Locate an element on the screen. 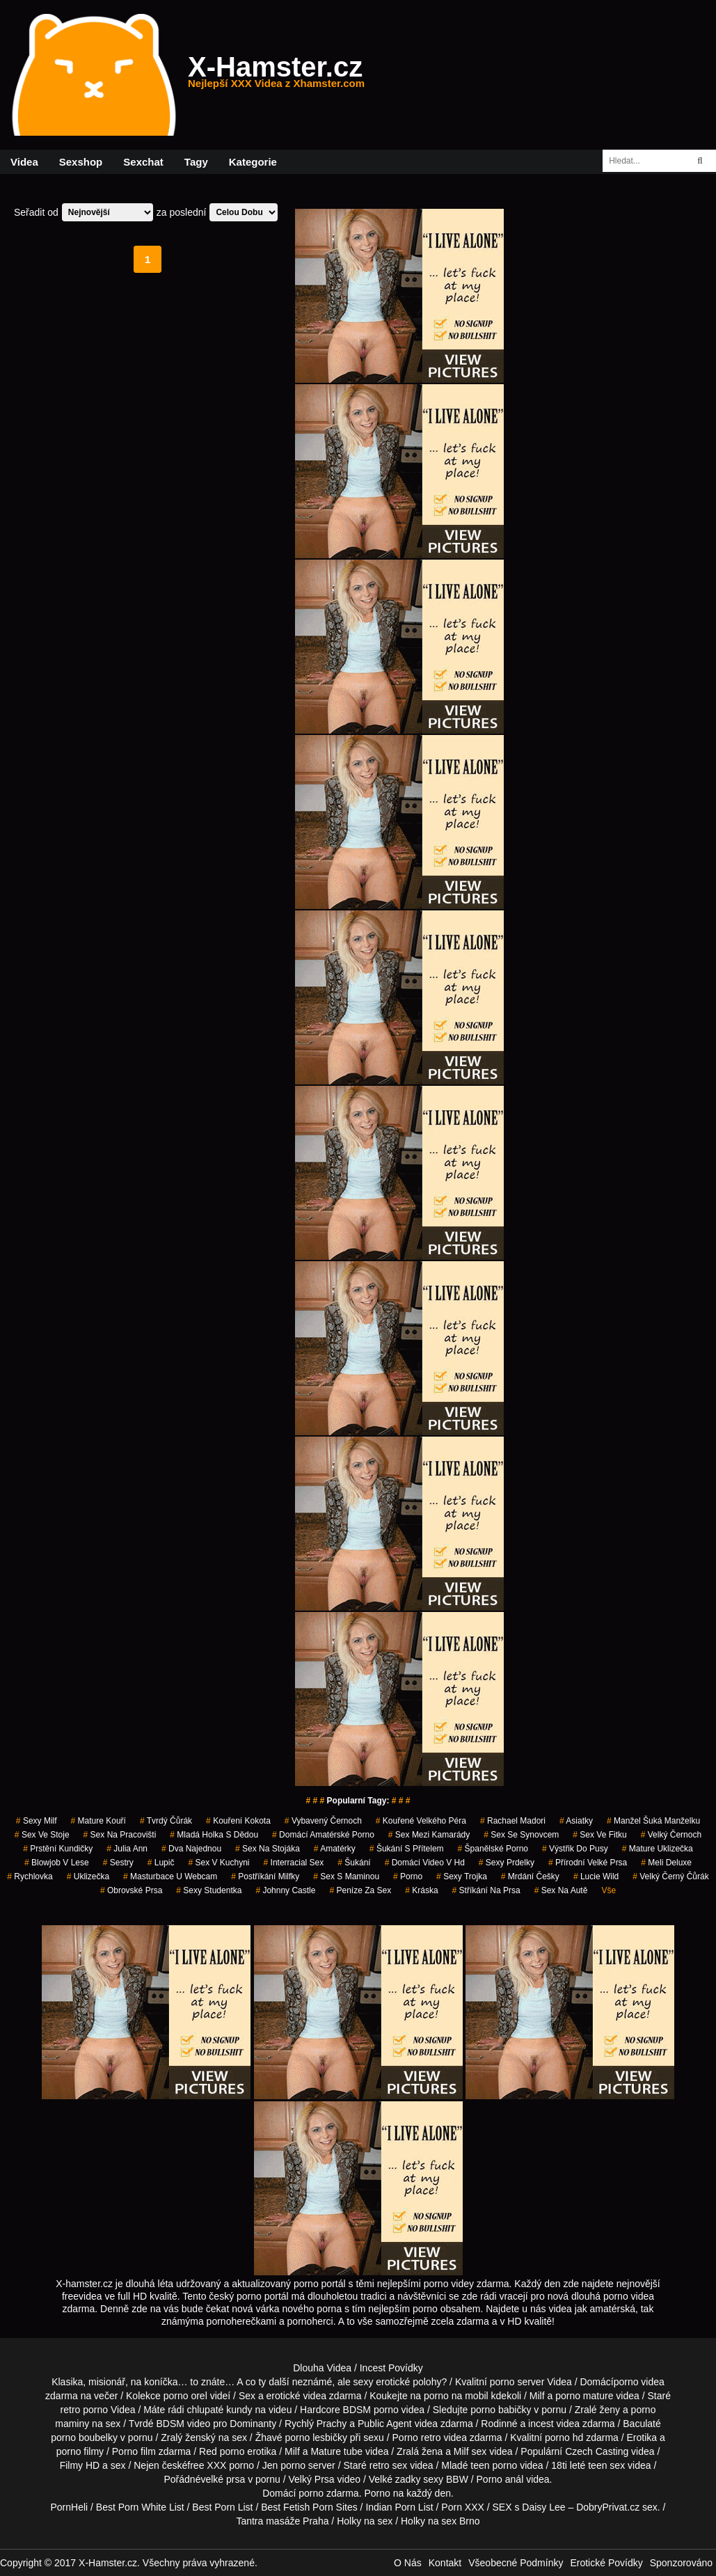 The image size is (716, 2576). Tagy is located at coordinates (196, 162).